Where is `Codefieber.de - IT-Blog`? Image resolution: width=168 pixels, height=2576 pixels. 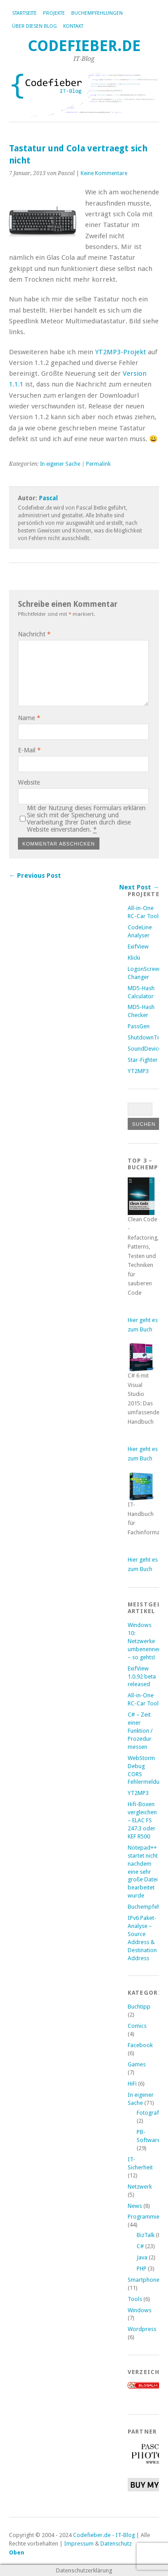
Codefieber.de - IT-Blog is located at coordinates (104, 2535).